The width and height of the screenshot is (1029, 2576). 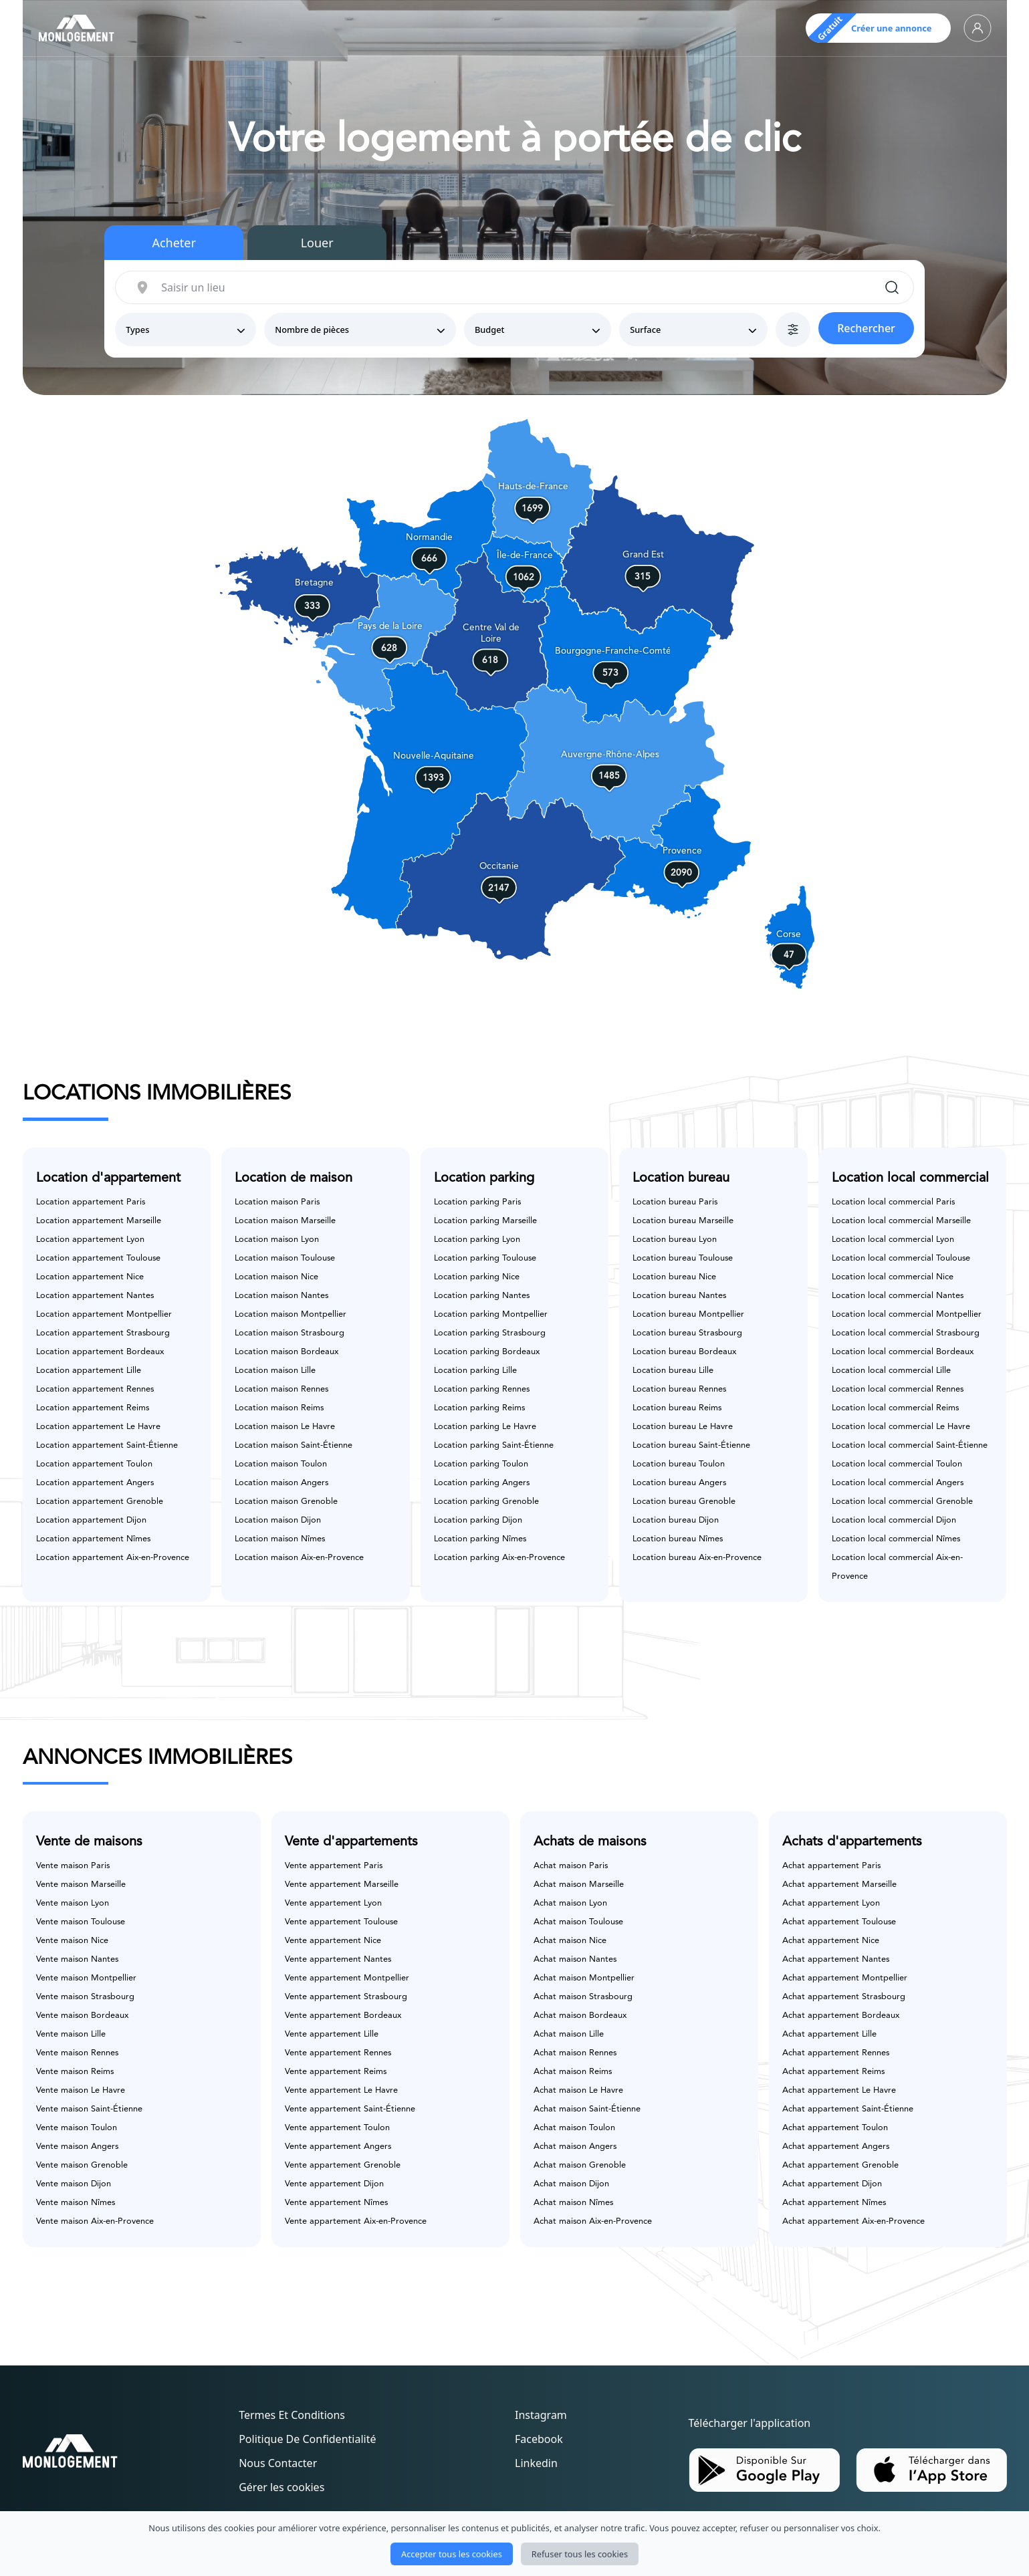 What do you see at coordinates (95, 2221) in the screenshot?
I see `Vente maison Aix-en-Provence` at bounding box center [95, 2221].